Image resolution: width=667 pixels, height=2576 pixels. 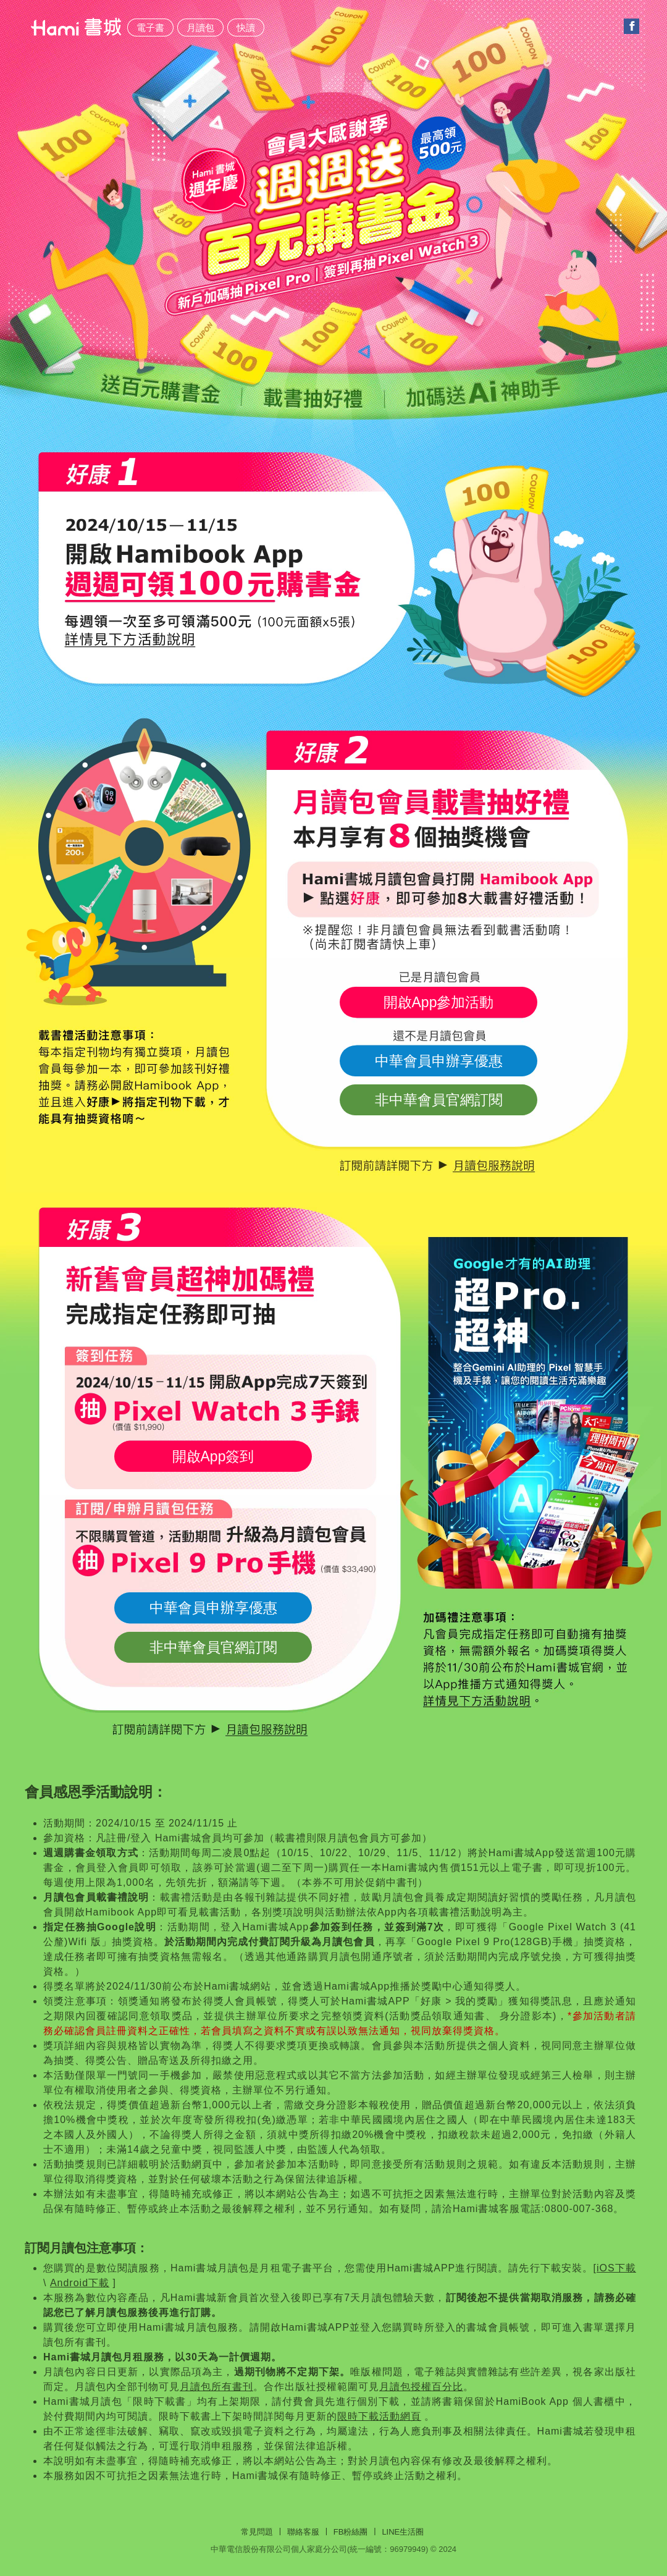 I want to click on 月讀包所有書刊, so click(x=216, y=2386).